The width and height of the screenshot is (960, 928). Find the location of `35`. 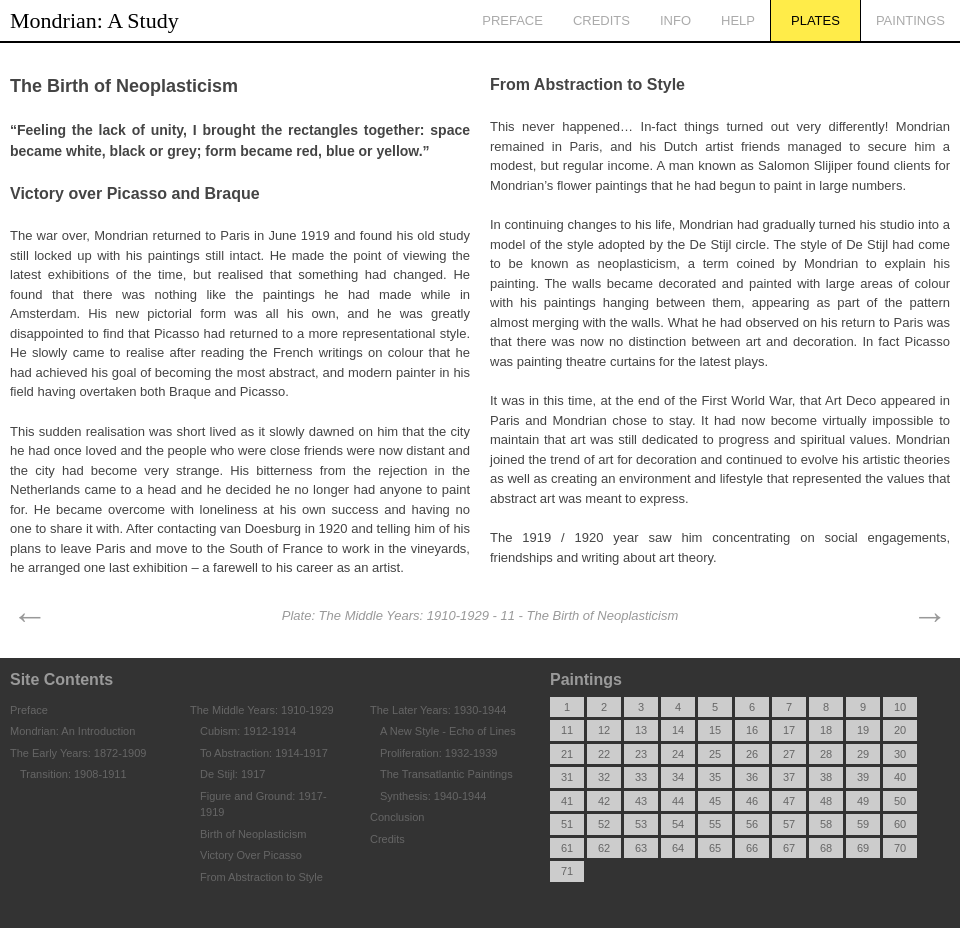

35 is located at coordinates (715, 777).